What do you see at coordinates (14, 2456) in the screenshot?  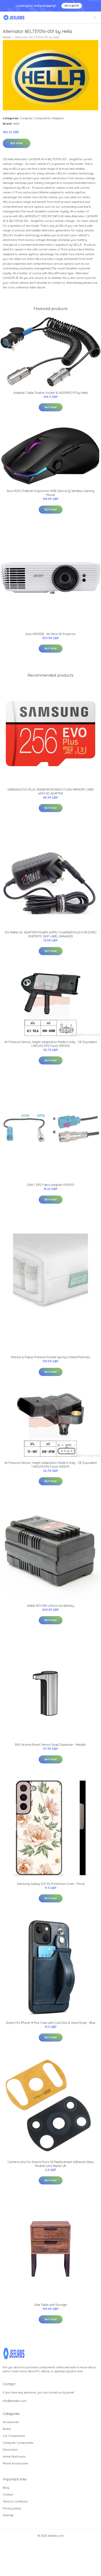 I see `Home Electronics` at bounding box center [14, 2456].